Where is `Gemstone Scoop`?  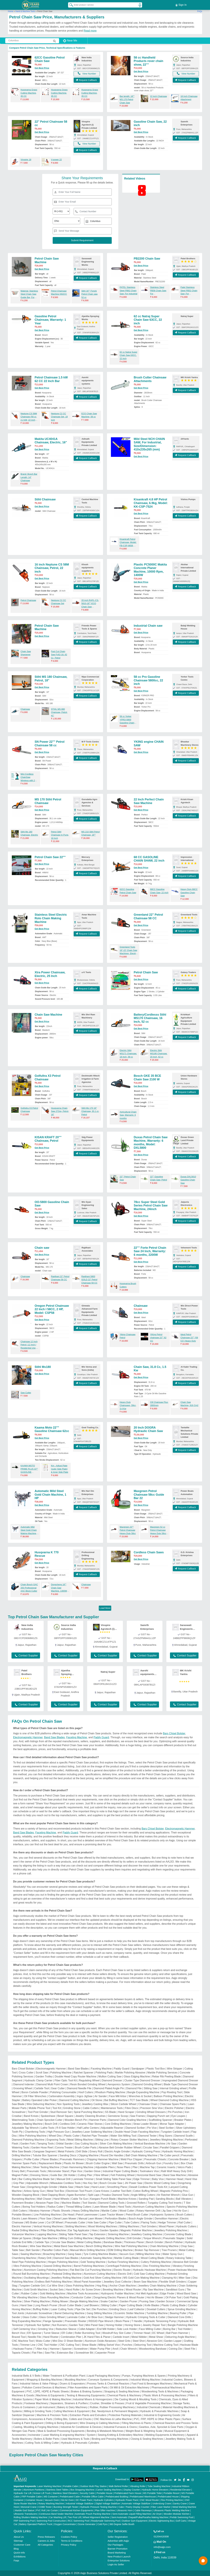 Gemstone Scoop is located at coordinates (118, 2116).